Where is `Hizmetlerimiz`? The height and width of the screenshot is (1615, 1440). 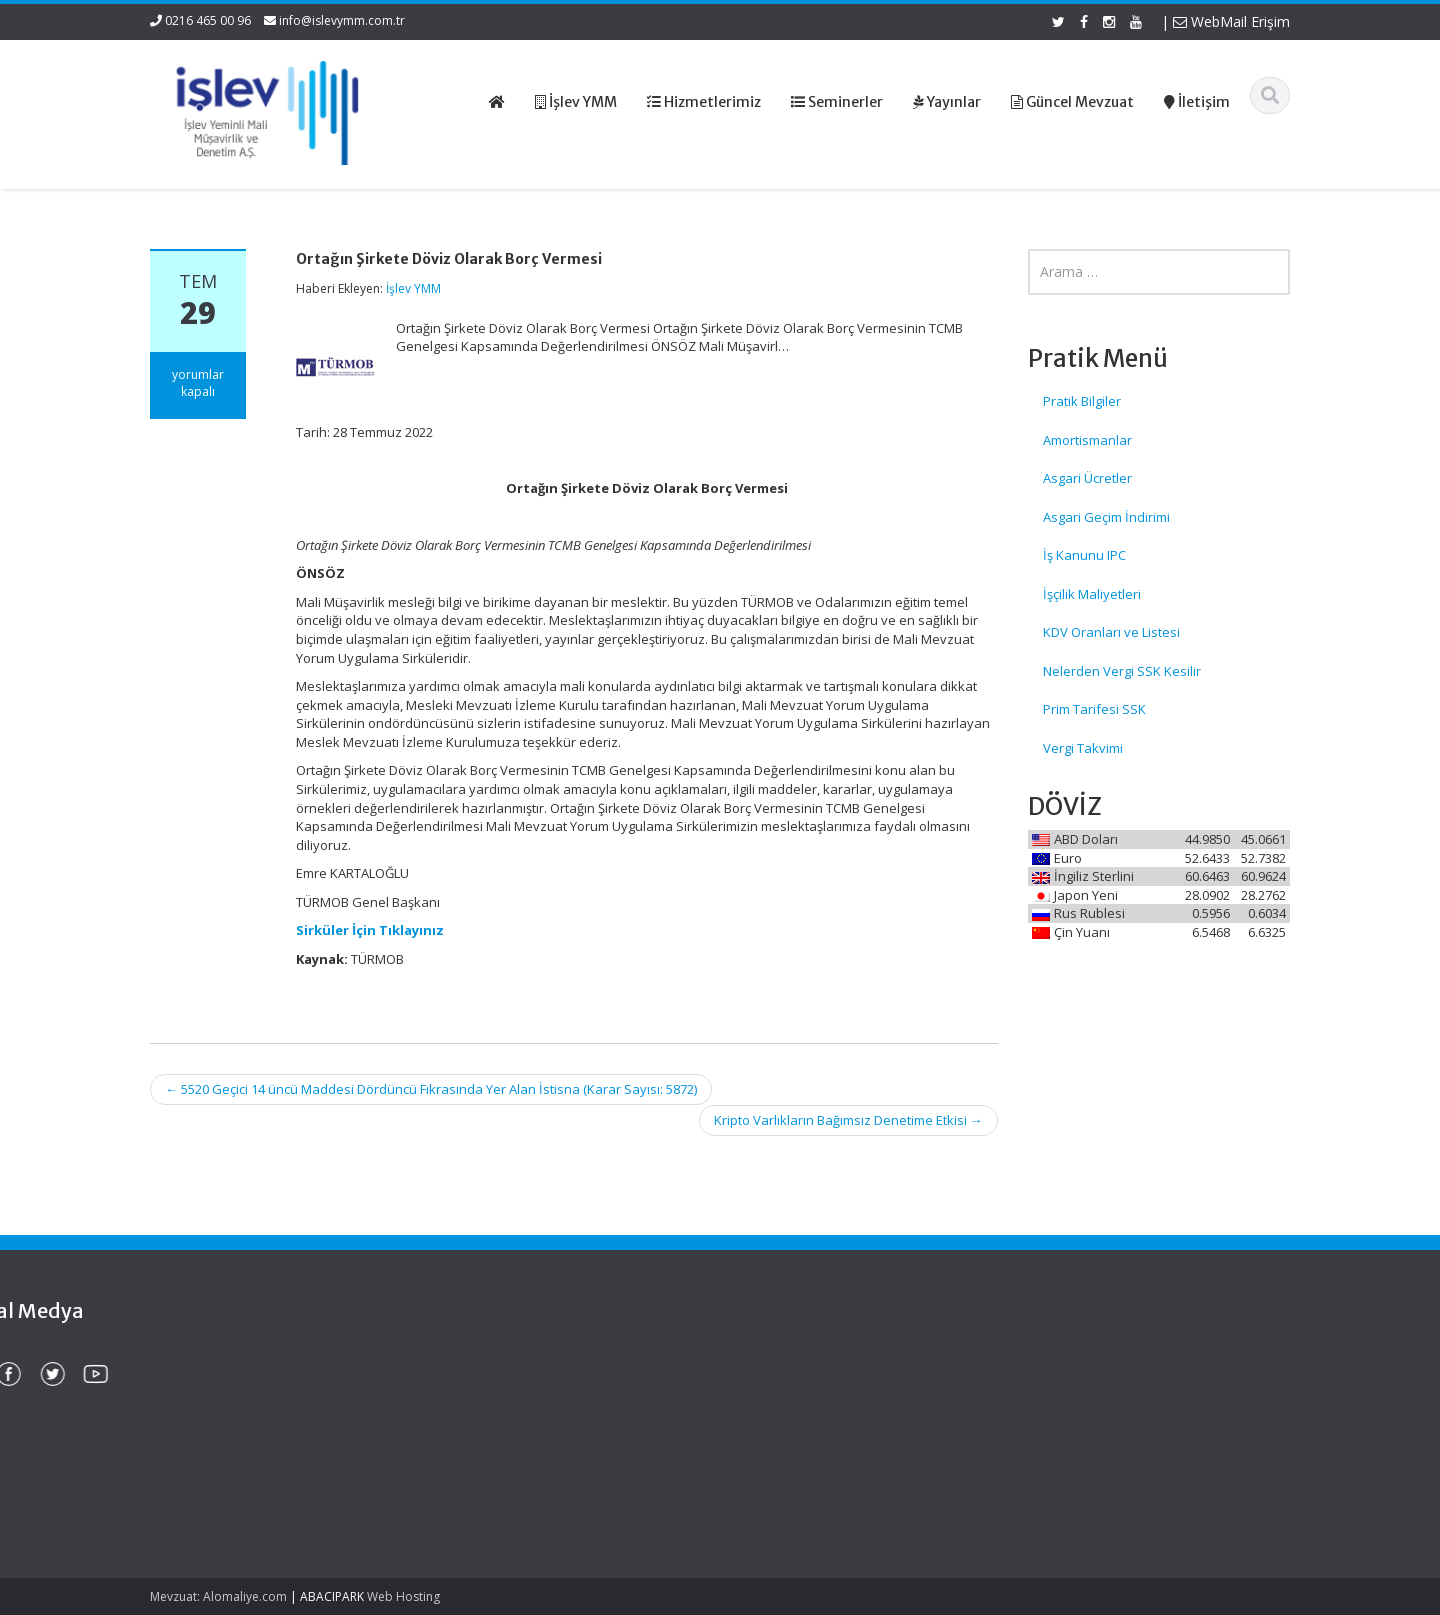
Hizmetlerimiz is located at coordinates (801, 1398).